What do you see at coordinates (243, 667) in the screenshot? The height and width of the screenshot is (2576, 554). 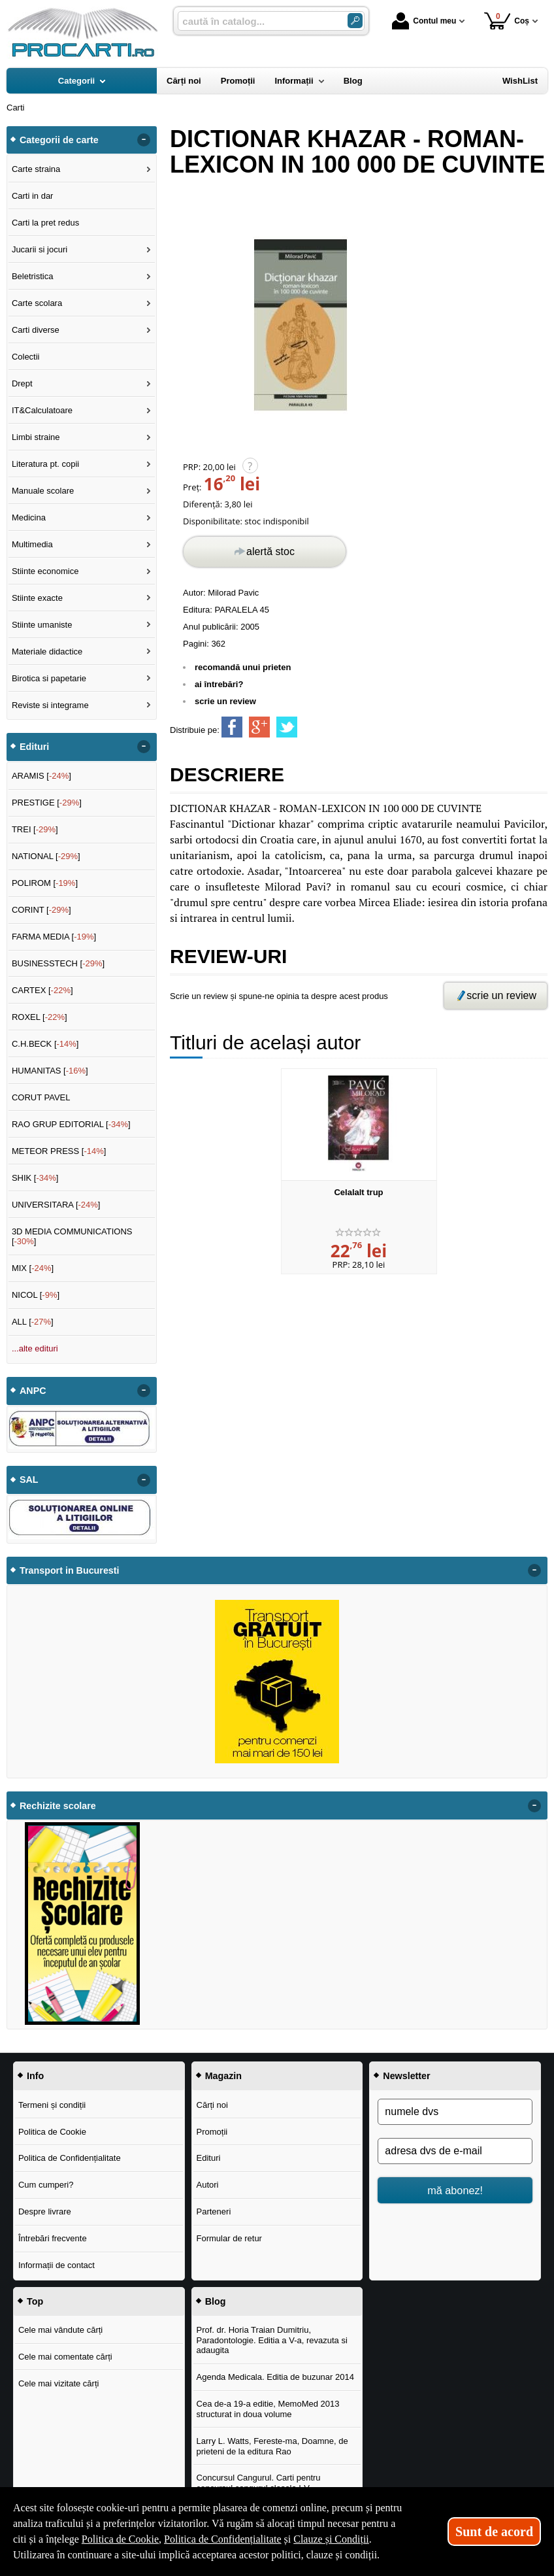 I see `recomandă unui prieten` at bounding box center [243, 667].